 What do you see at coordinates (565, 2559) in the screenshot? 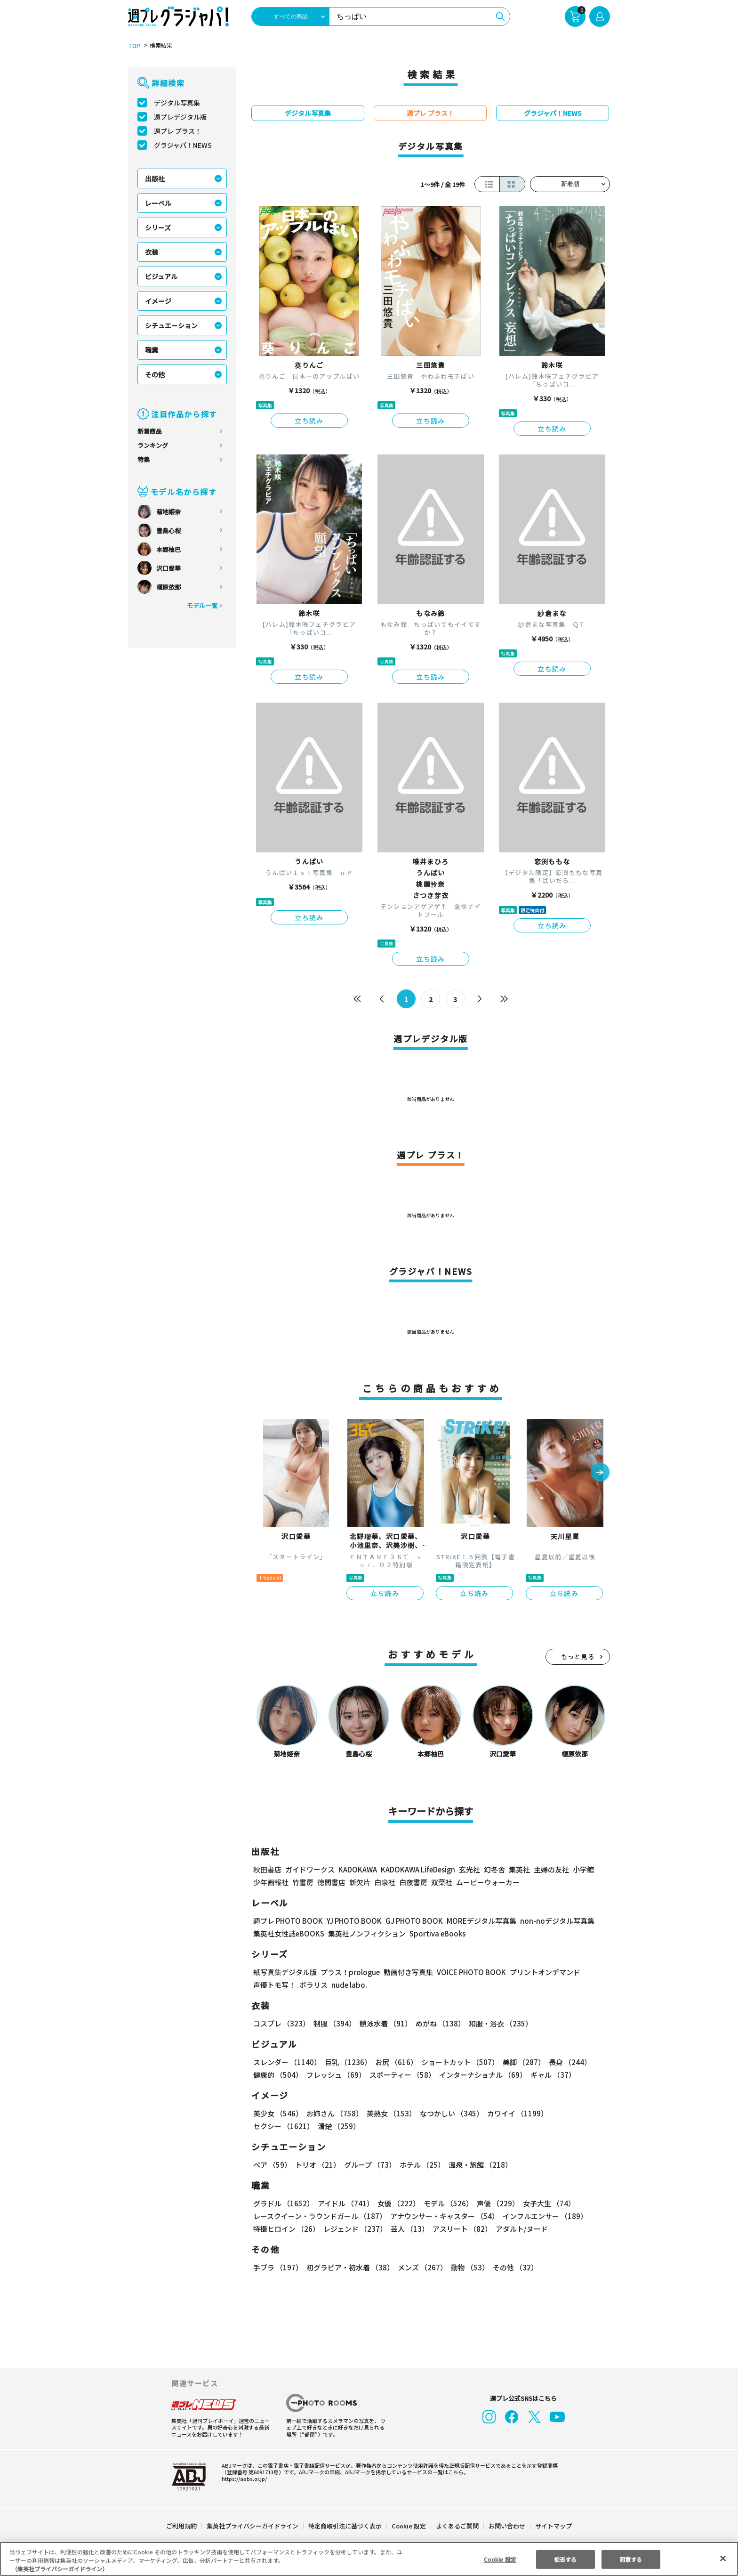
I see `拒否する` at bounding box center [565, 2559].